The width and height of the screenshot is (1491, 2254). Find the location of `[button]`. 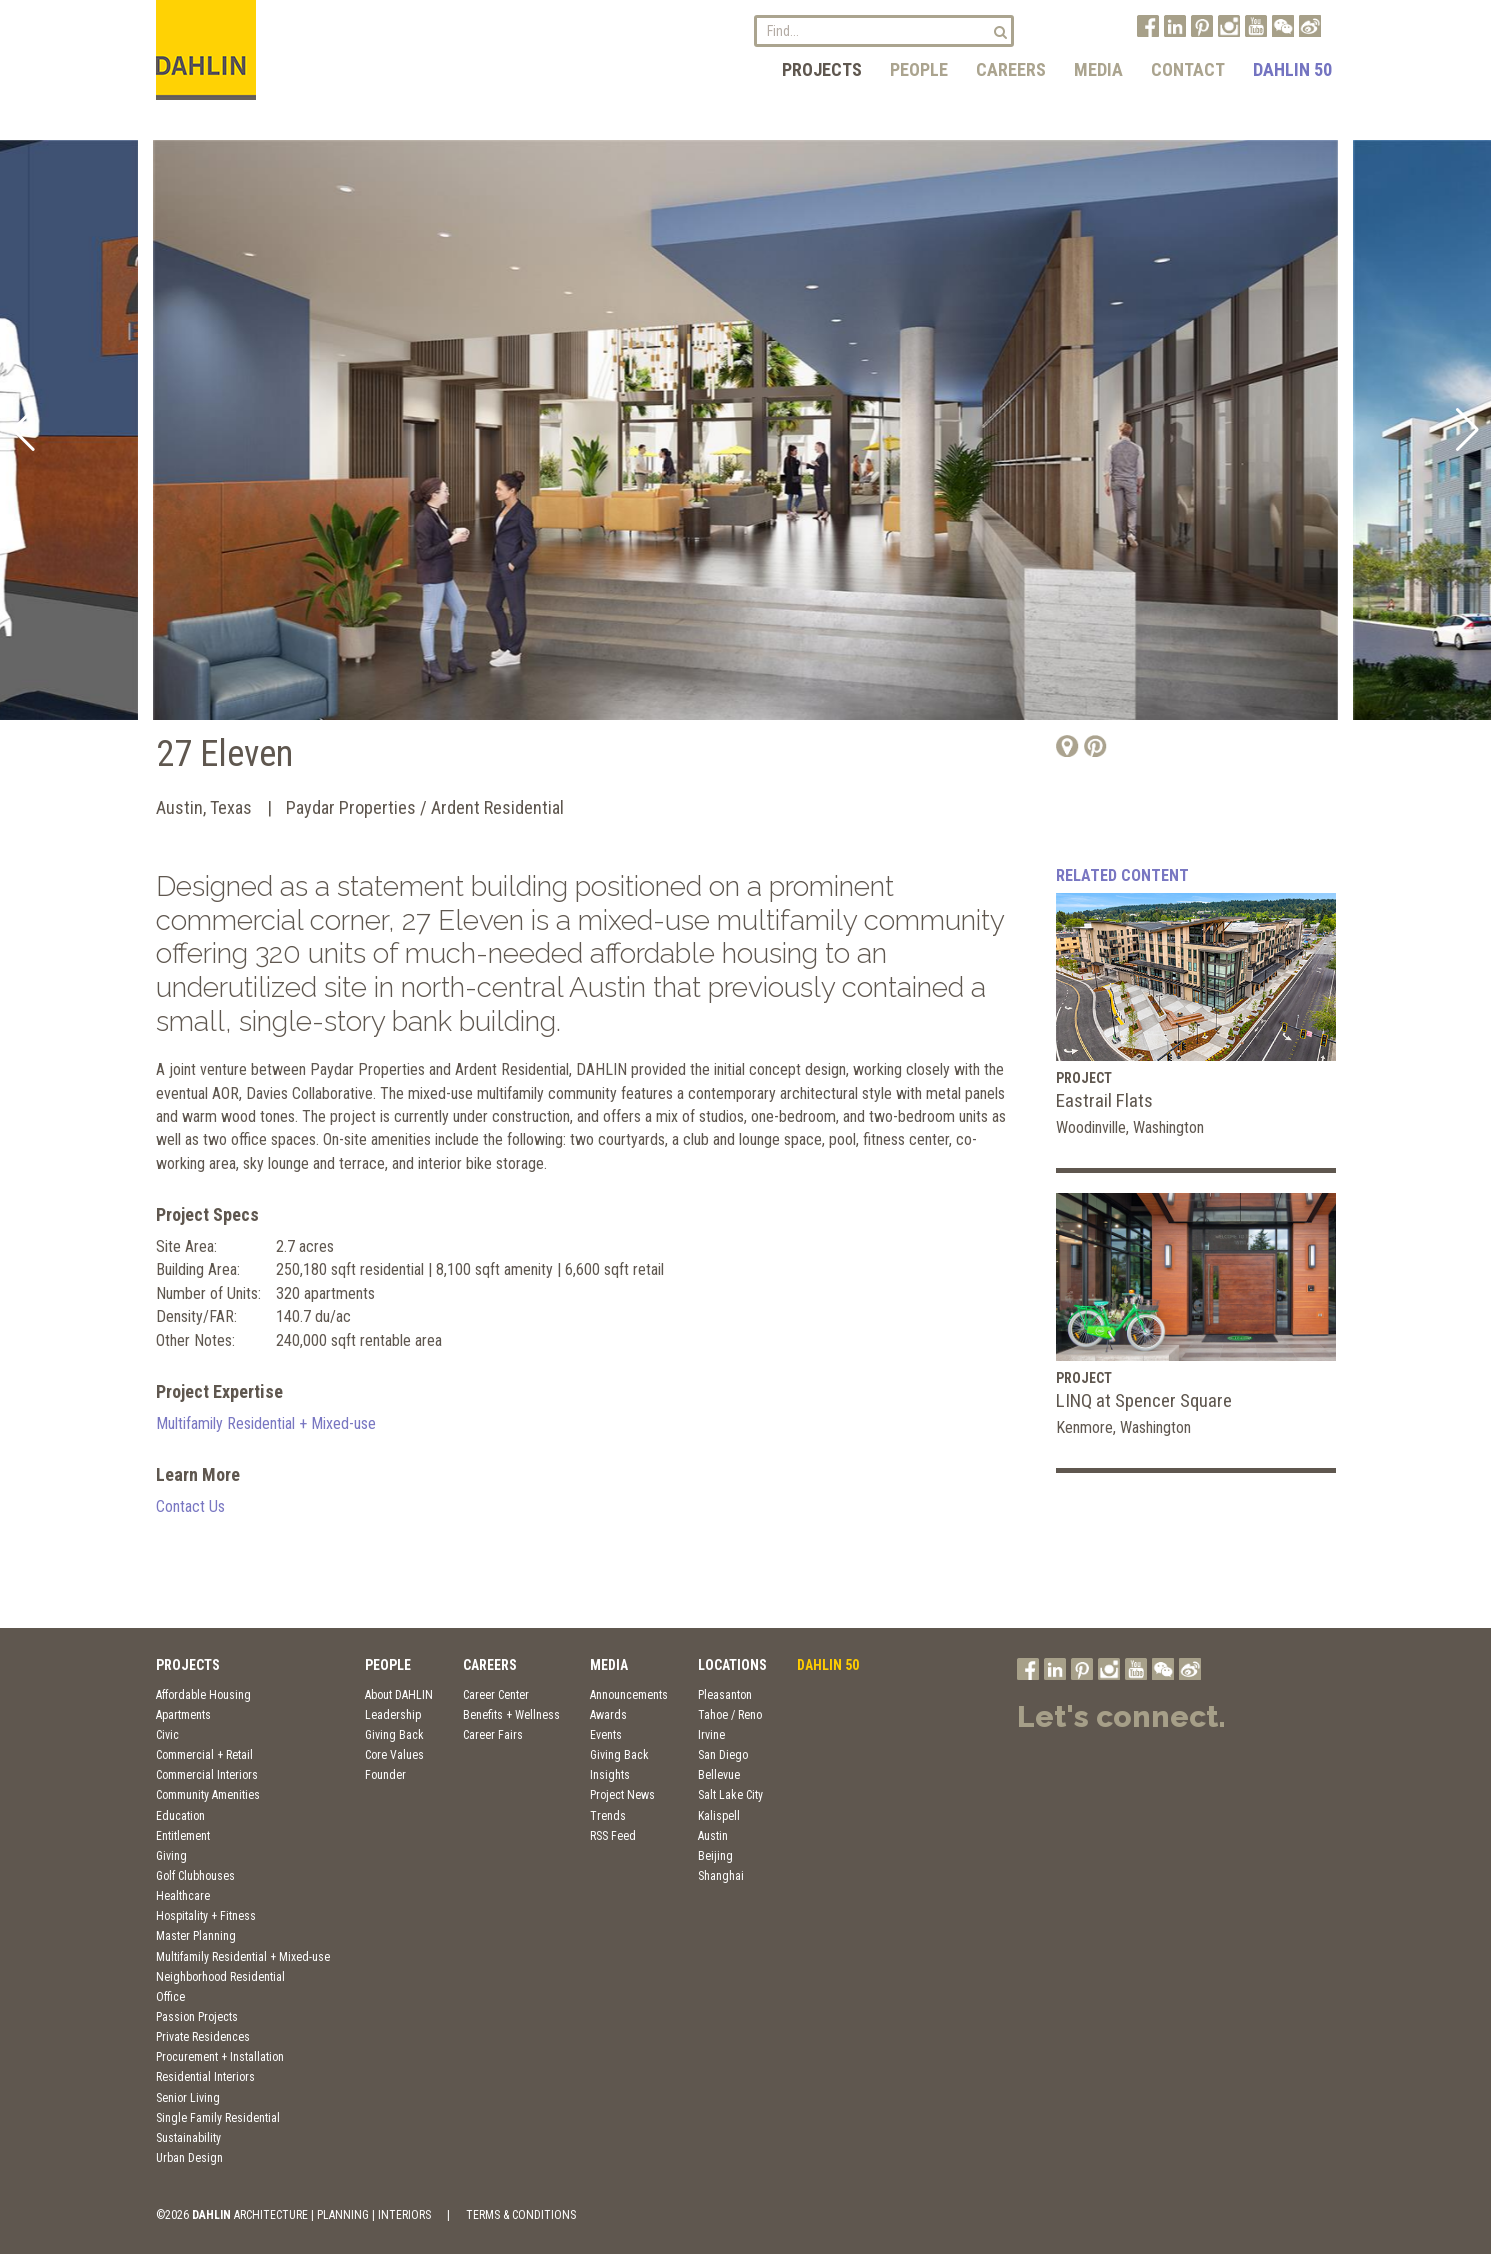

[button] is located at coordinates (23, 430).